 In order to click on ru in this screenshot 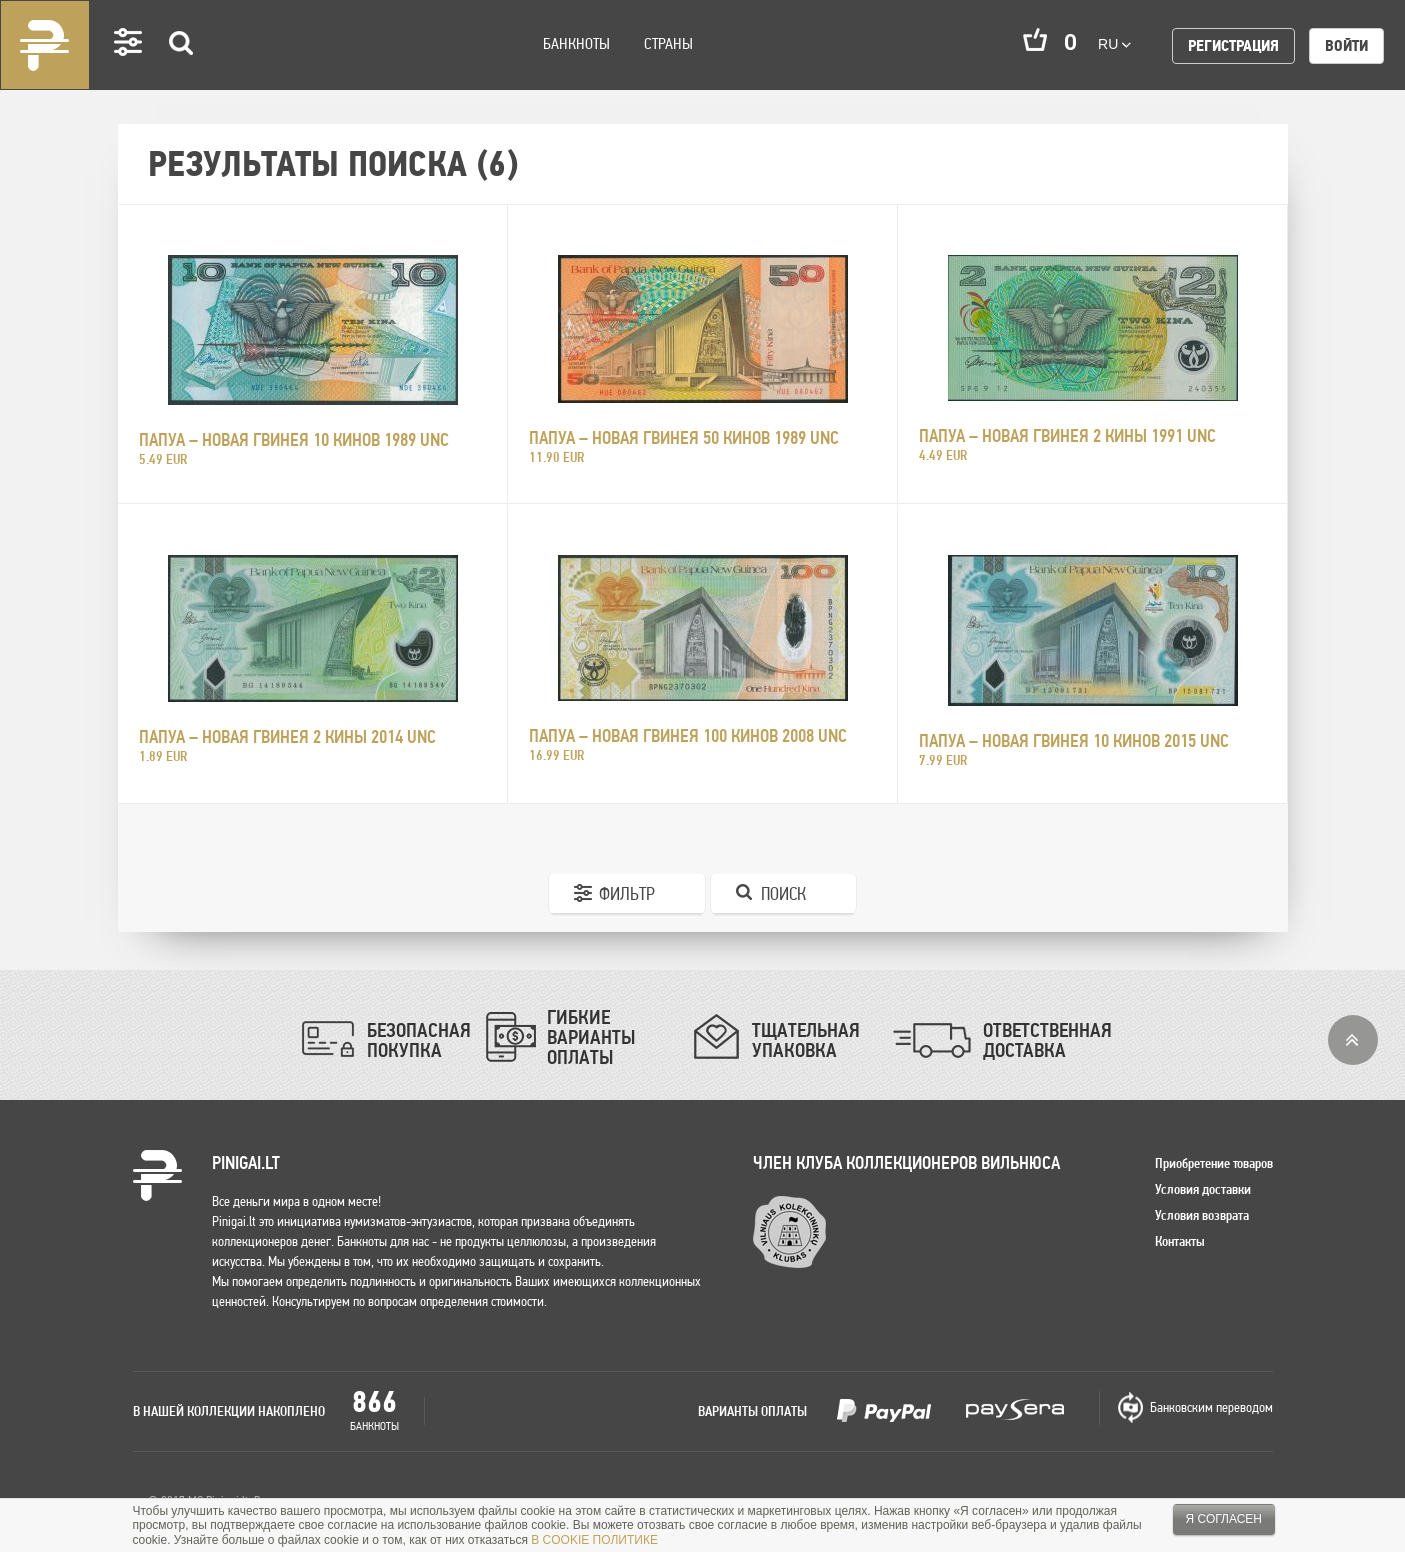, I will do `click(1114, 44)`.